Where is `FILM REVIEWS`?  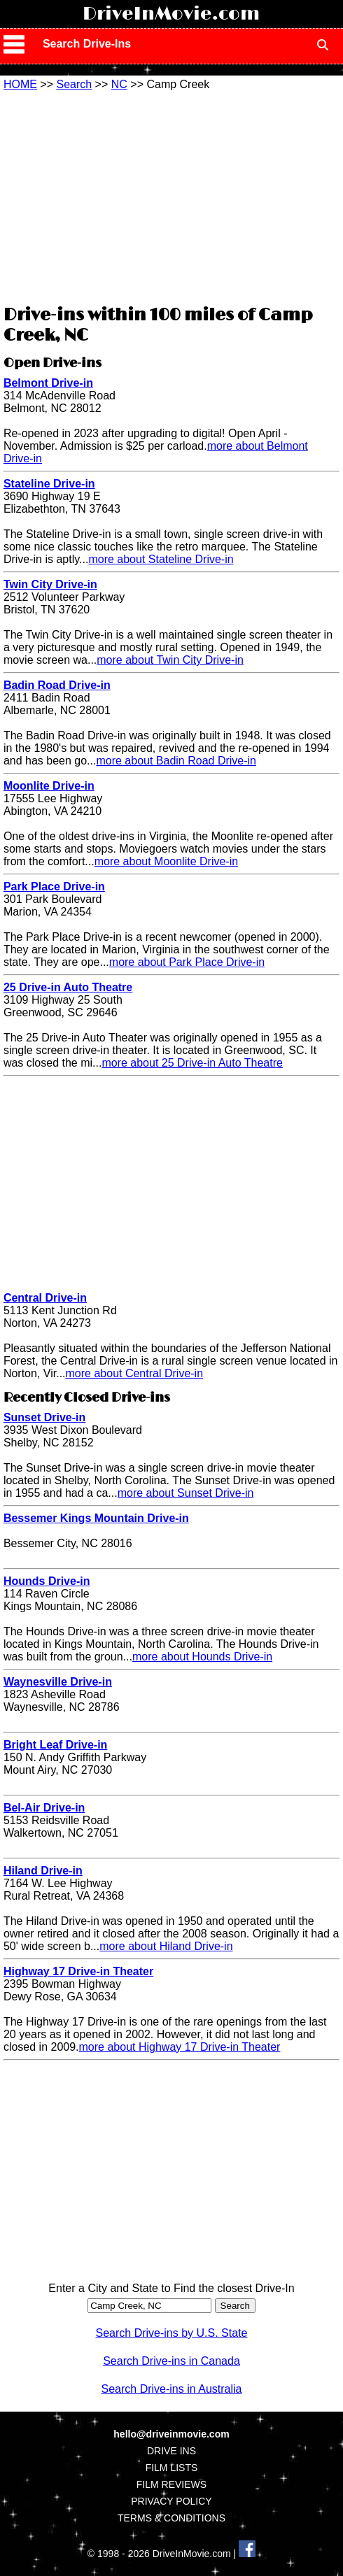
FILM REVIEWS is located at coordinates (171, 2484).